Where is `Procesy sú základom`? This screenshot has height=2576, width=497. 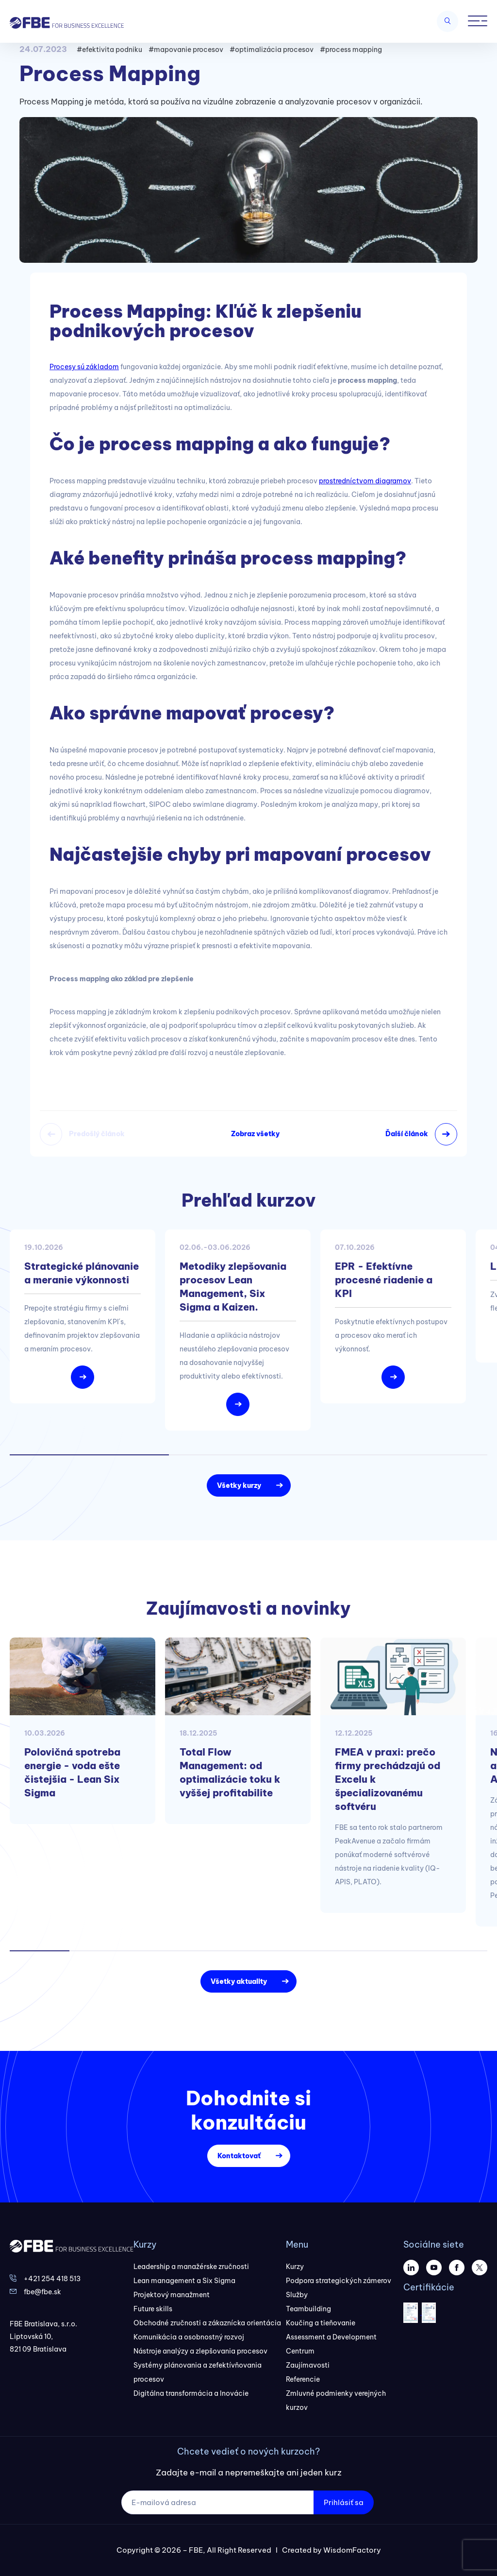 Procesy sú základom is located at coordinates (84, 366).